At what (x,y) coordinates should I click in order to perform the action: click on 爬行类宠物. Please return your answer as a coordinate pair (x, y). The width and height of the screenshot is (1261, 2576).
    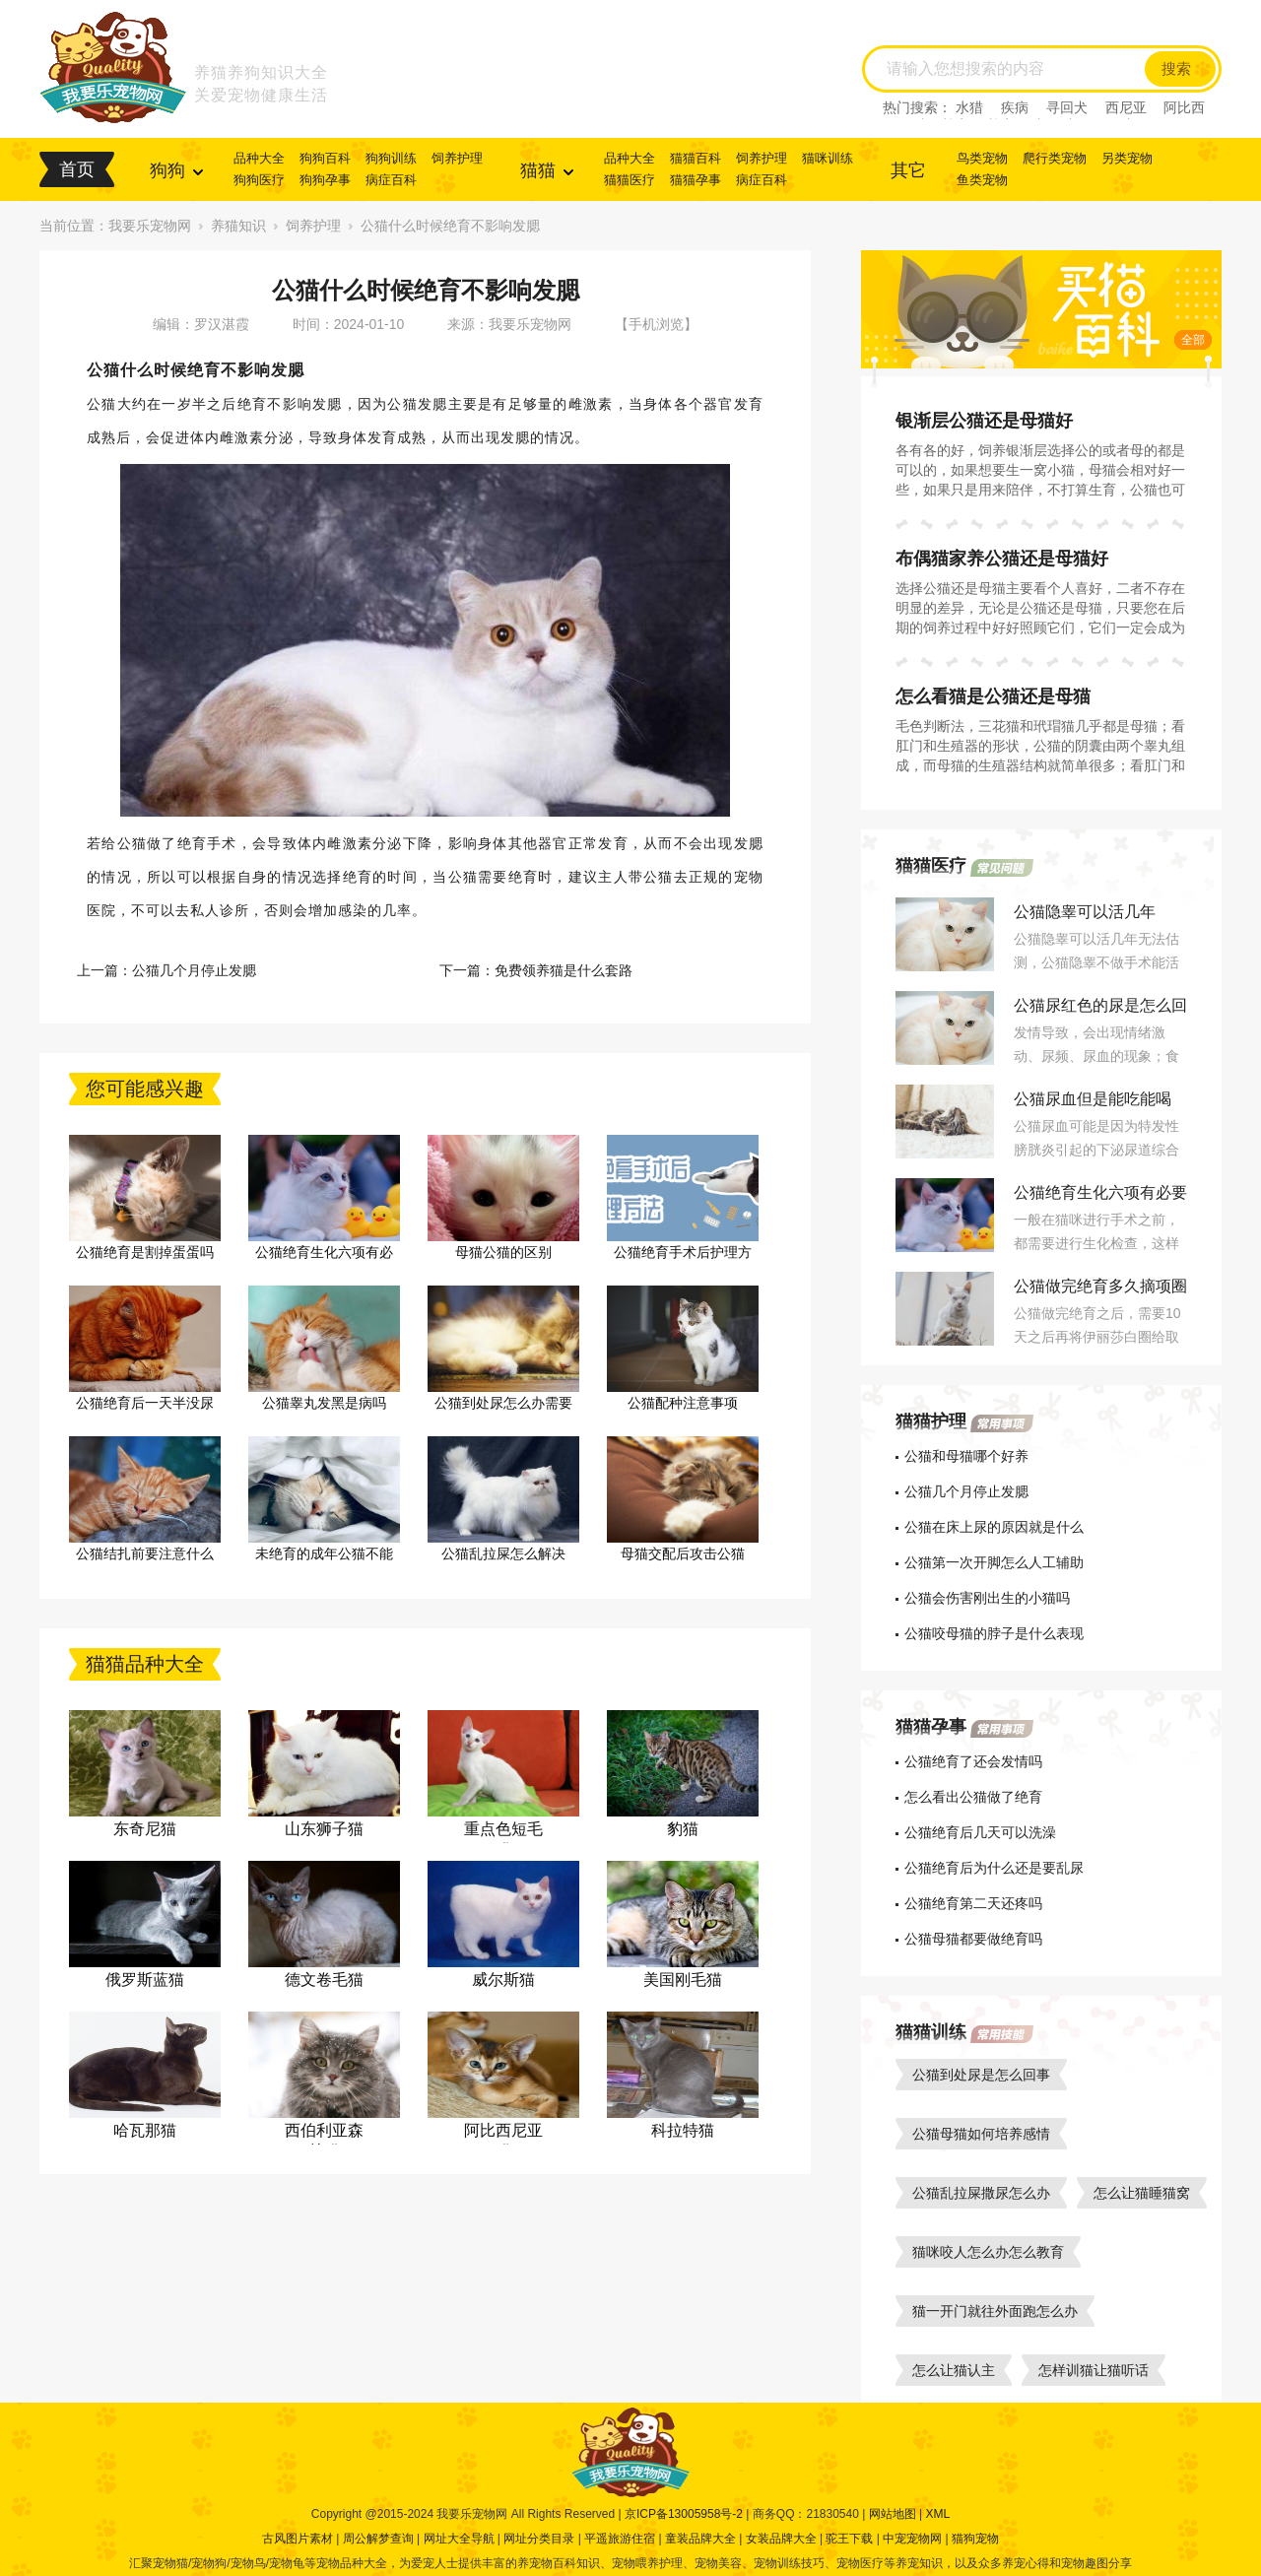
    Looking at the image, I should click on (1055, 158).